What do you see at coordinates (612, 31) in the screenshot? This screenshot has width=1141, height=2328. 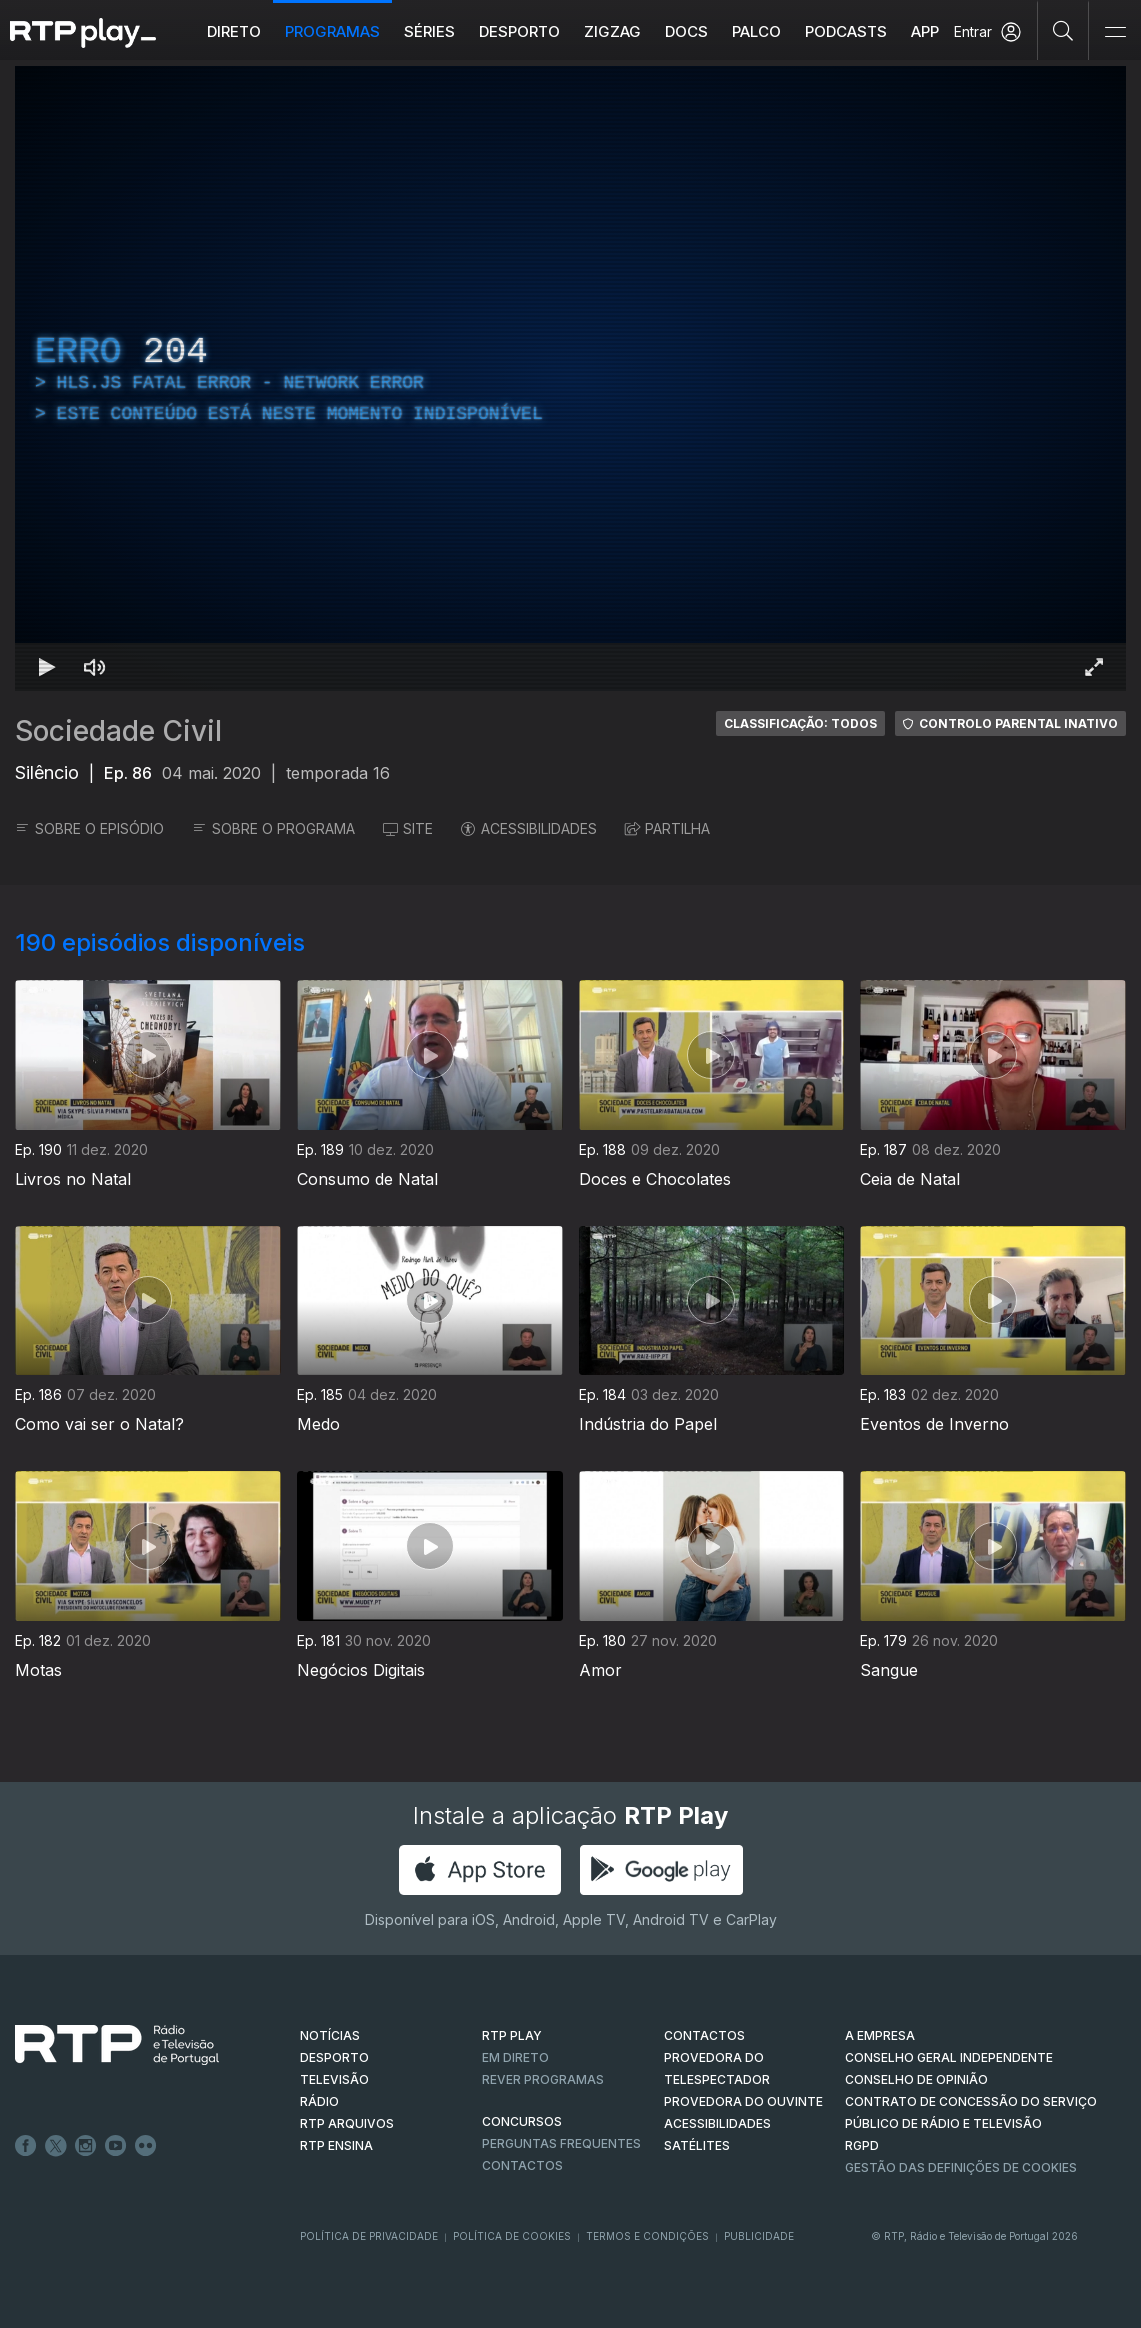 I see `ZIGZAG` at bounding box center [612, 31].